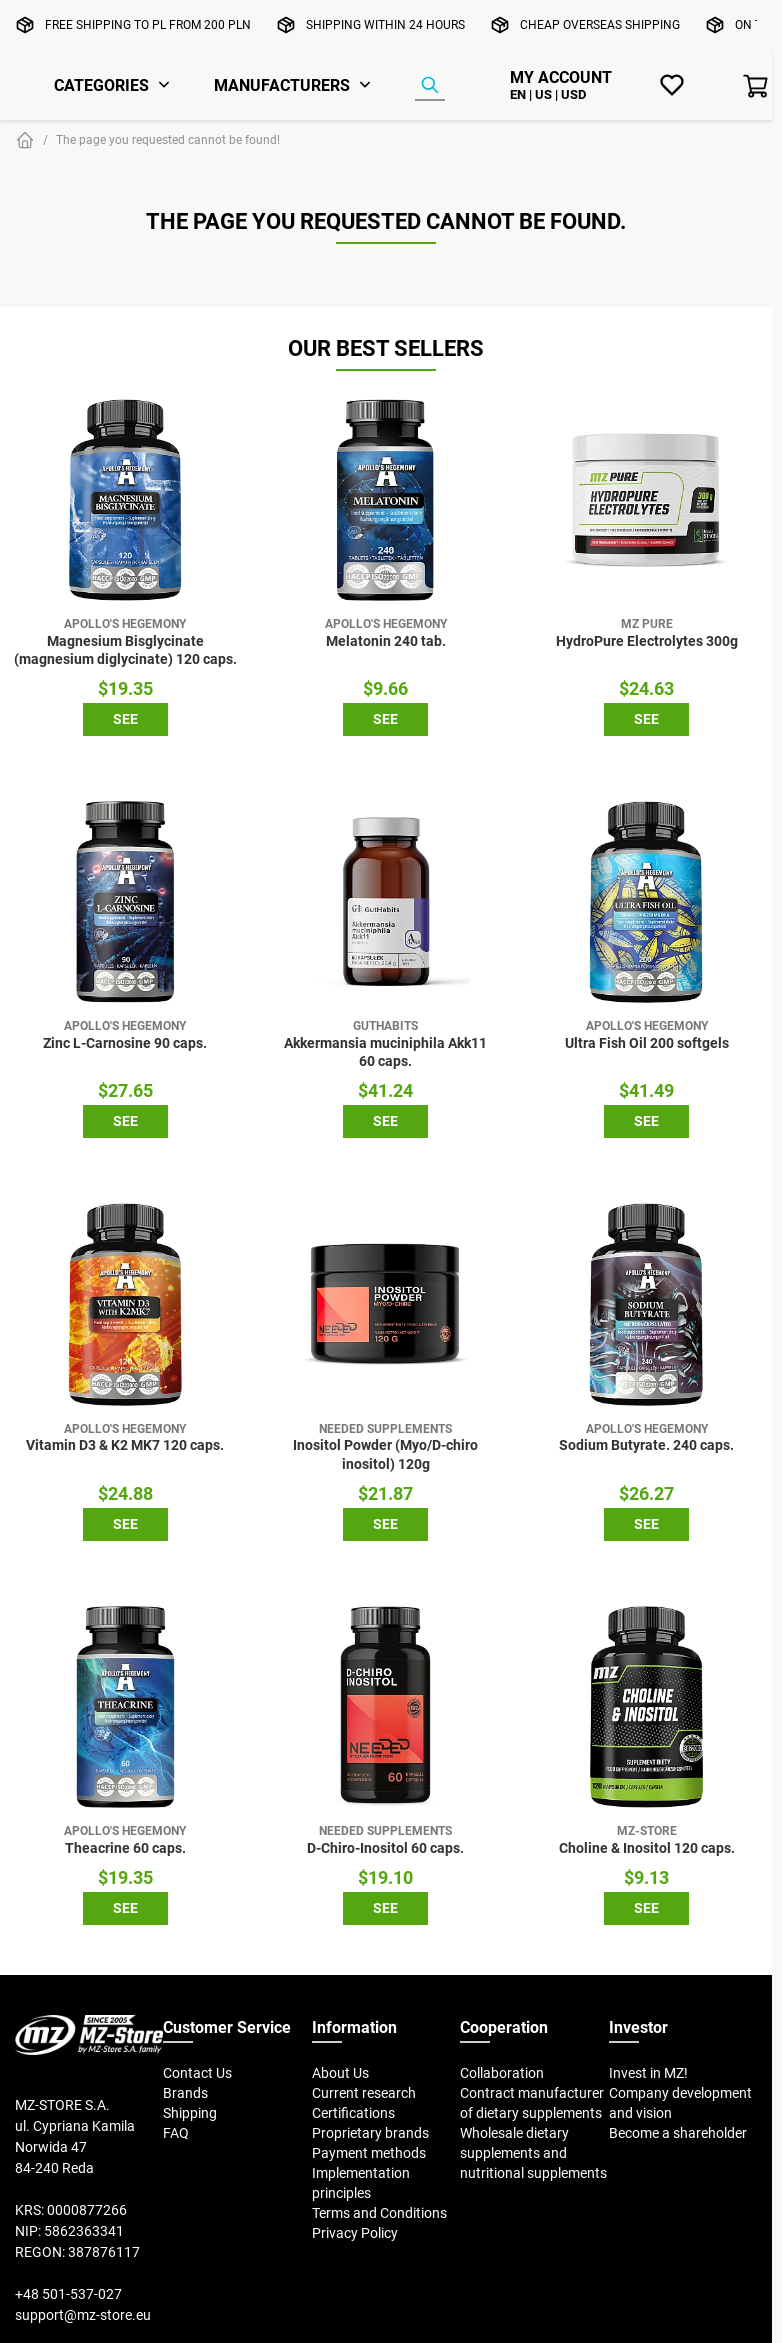 The width and height of the screenshot is (782, 2343). What do you see at coordinates (502, 2073) in the screenshot?
I see `Collaboration` at bounding box center [502, 2073].